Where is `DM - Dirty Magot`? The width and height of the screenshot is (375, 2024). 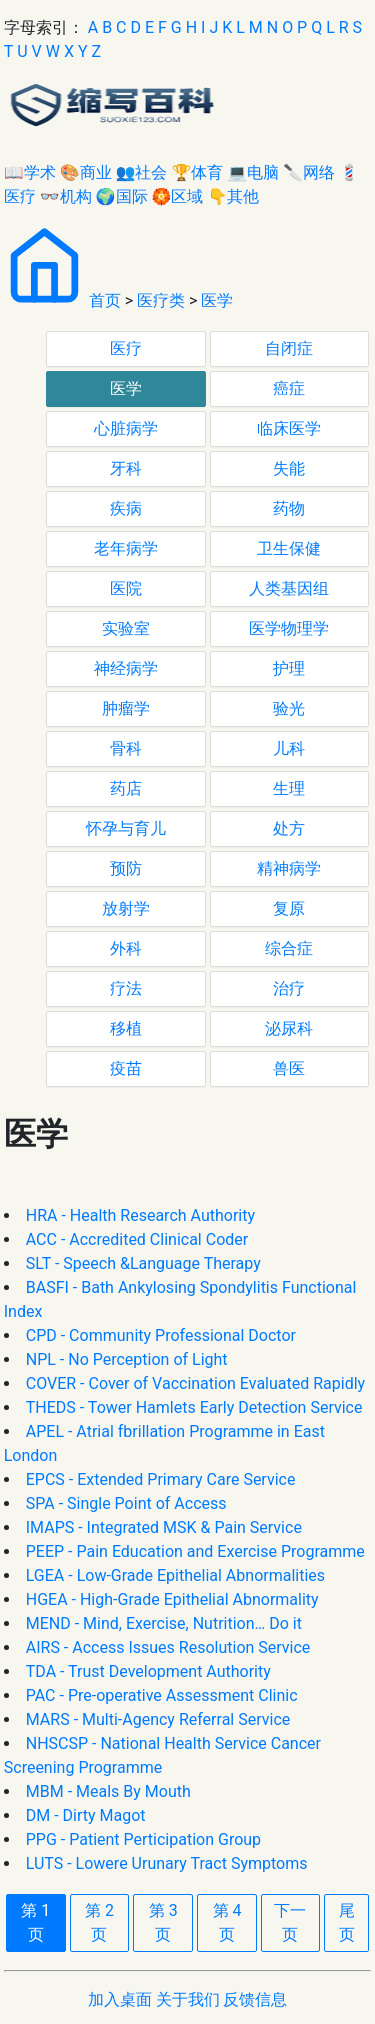 DM - Dirty Magot is located at coordinates (86, 1815).